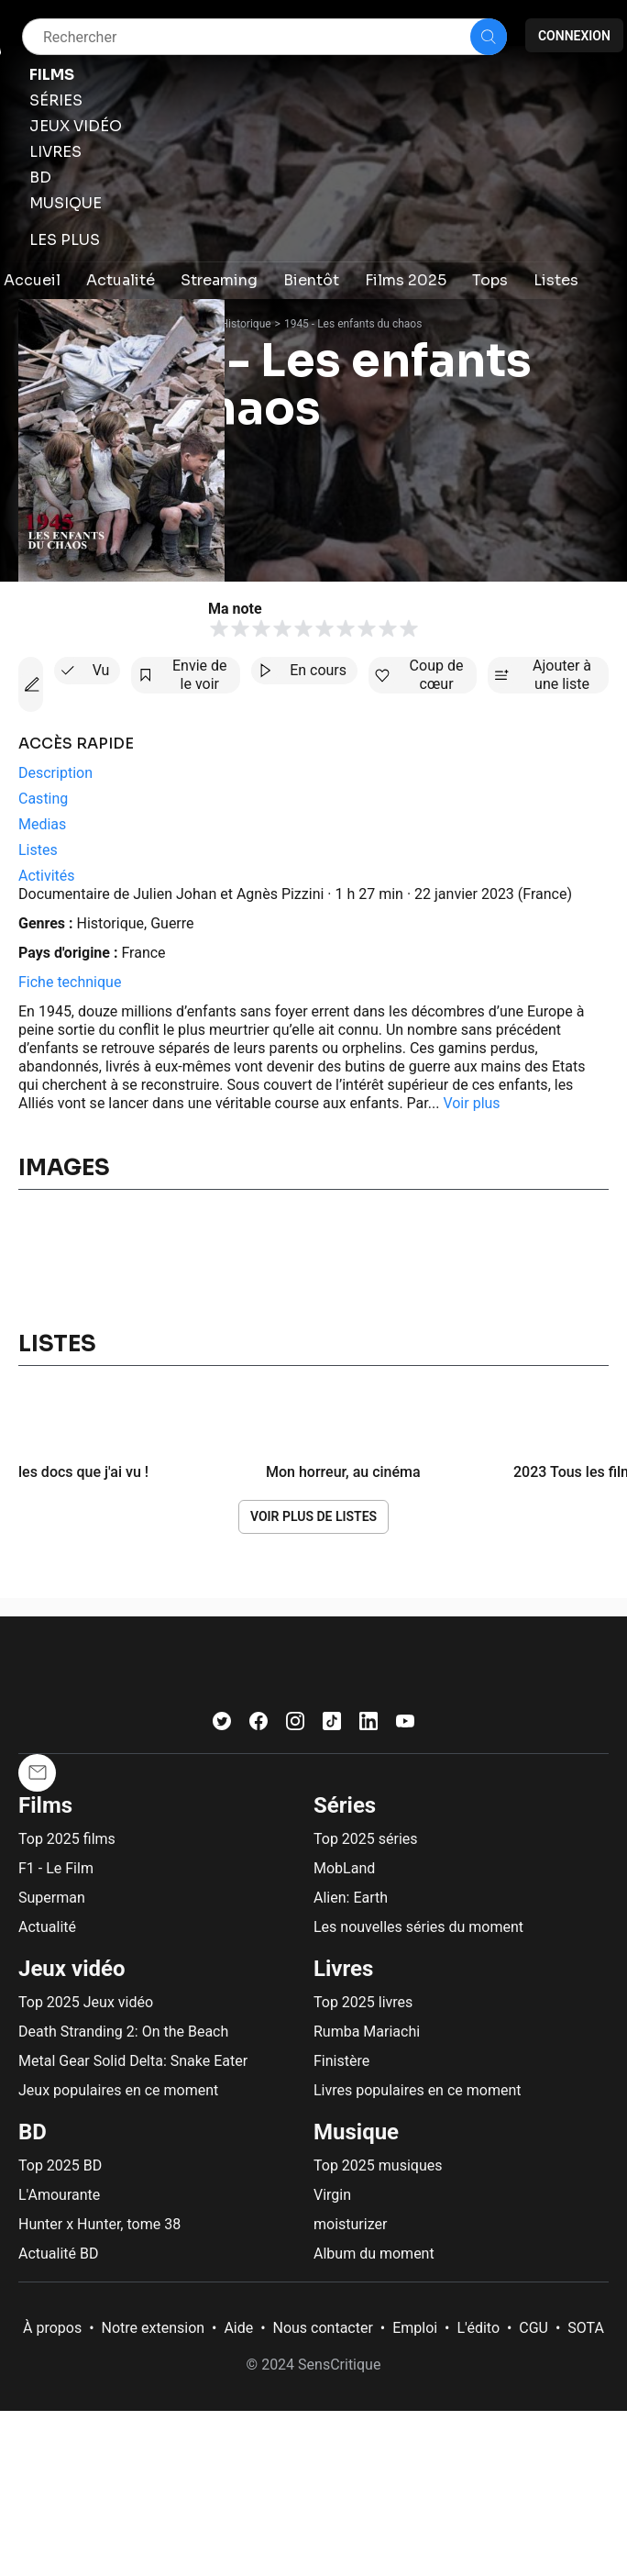  I want to click on Finistère, so click(341, 2061).